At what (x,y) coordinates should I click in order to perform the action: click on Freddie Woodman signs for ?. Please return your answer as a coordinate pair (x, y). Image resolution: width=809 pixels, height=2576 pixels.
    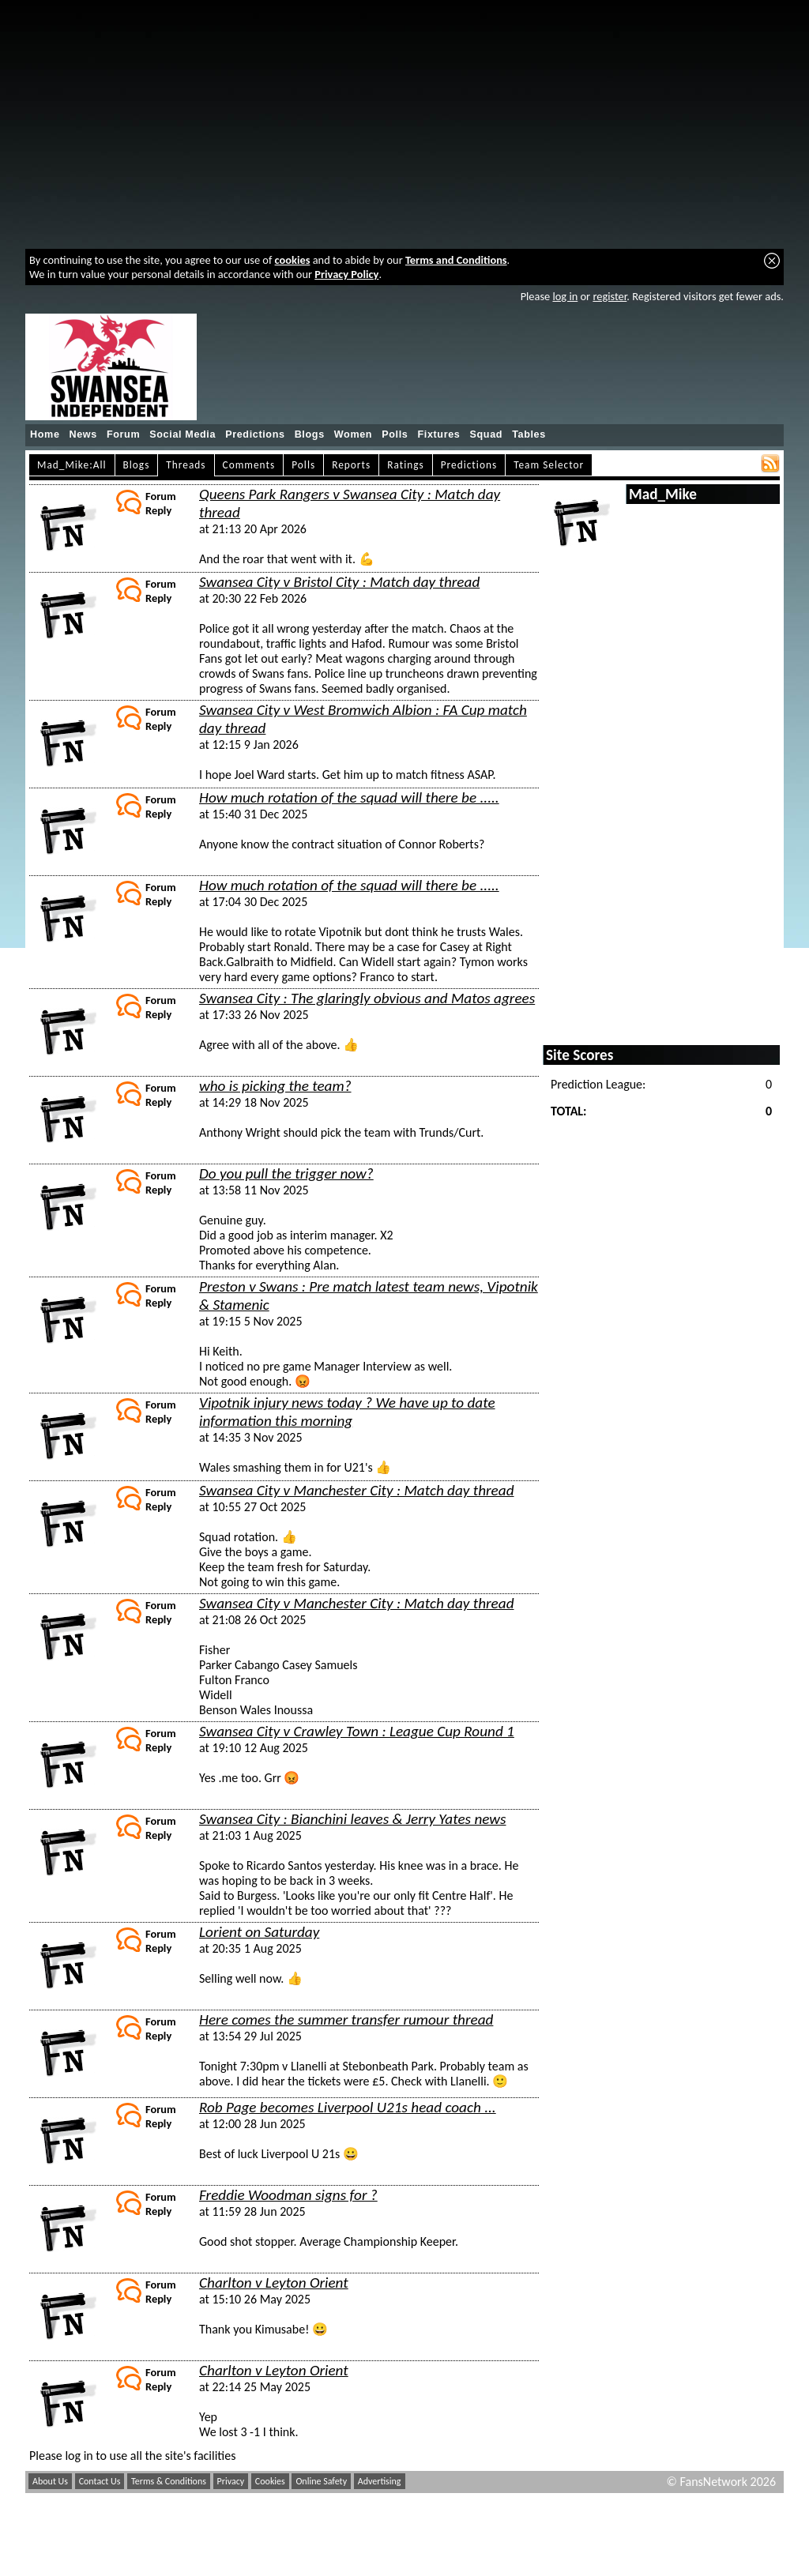
    Looking at the image, I should click on (288, 2195).